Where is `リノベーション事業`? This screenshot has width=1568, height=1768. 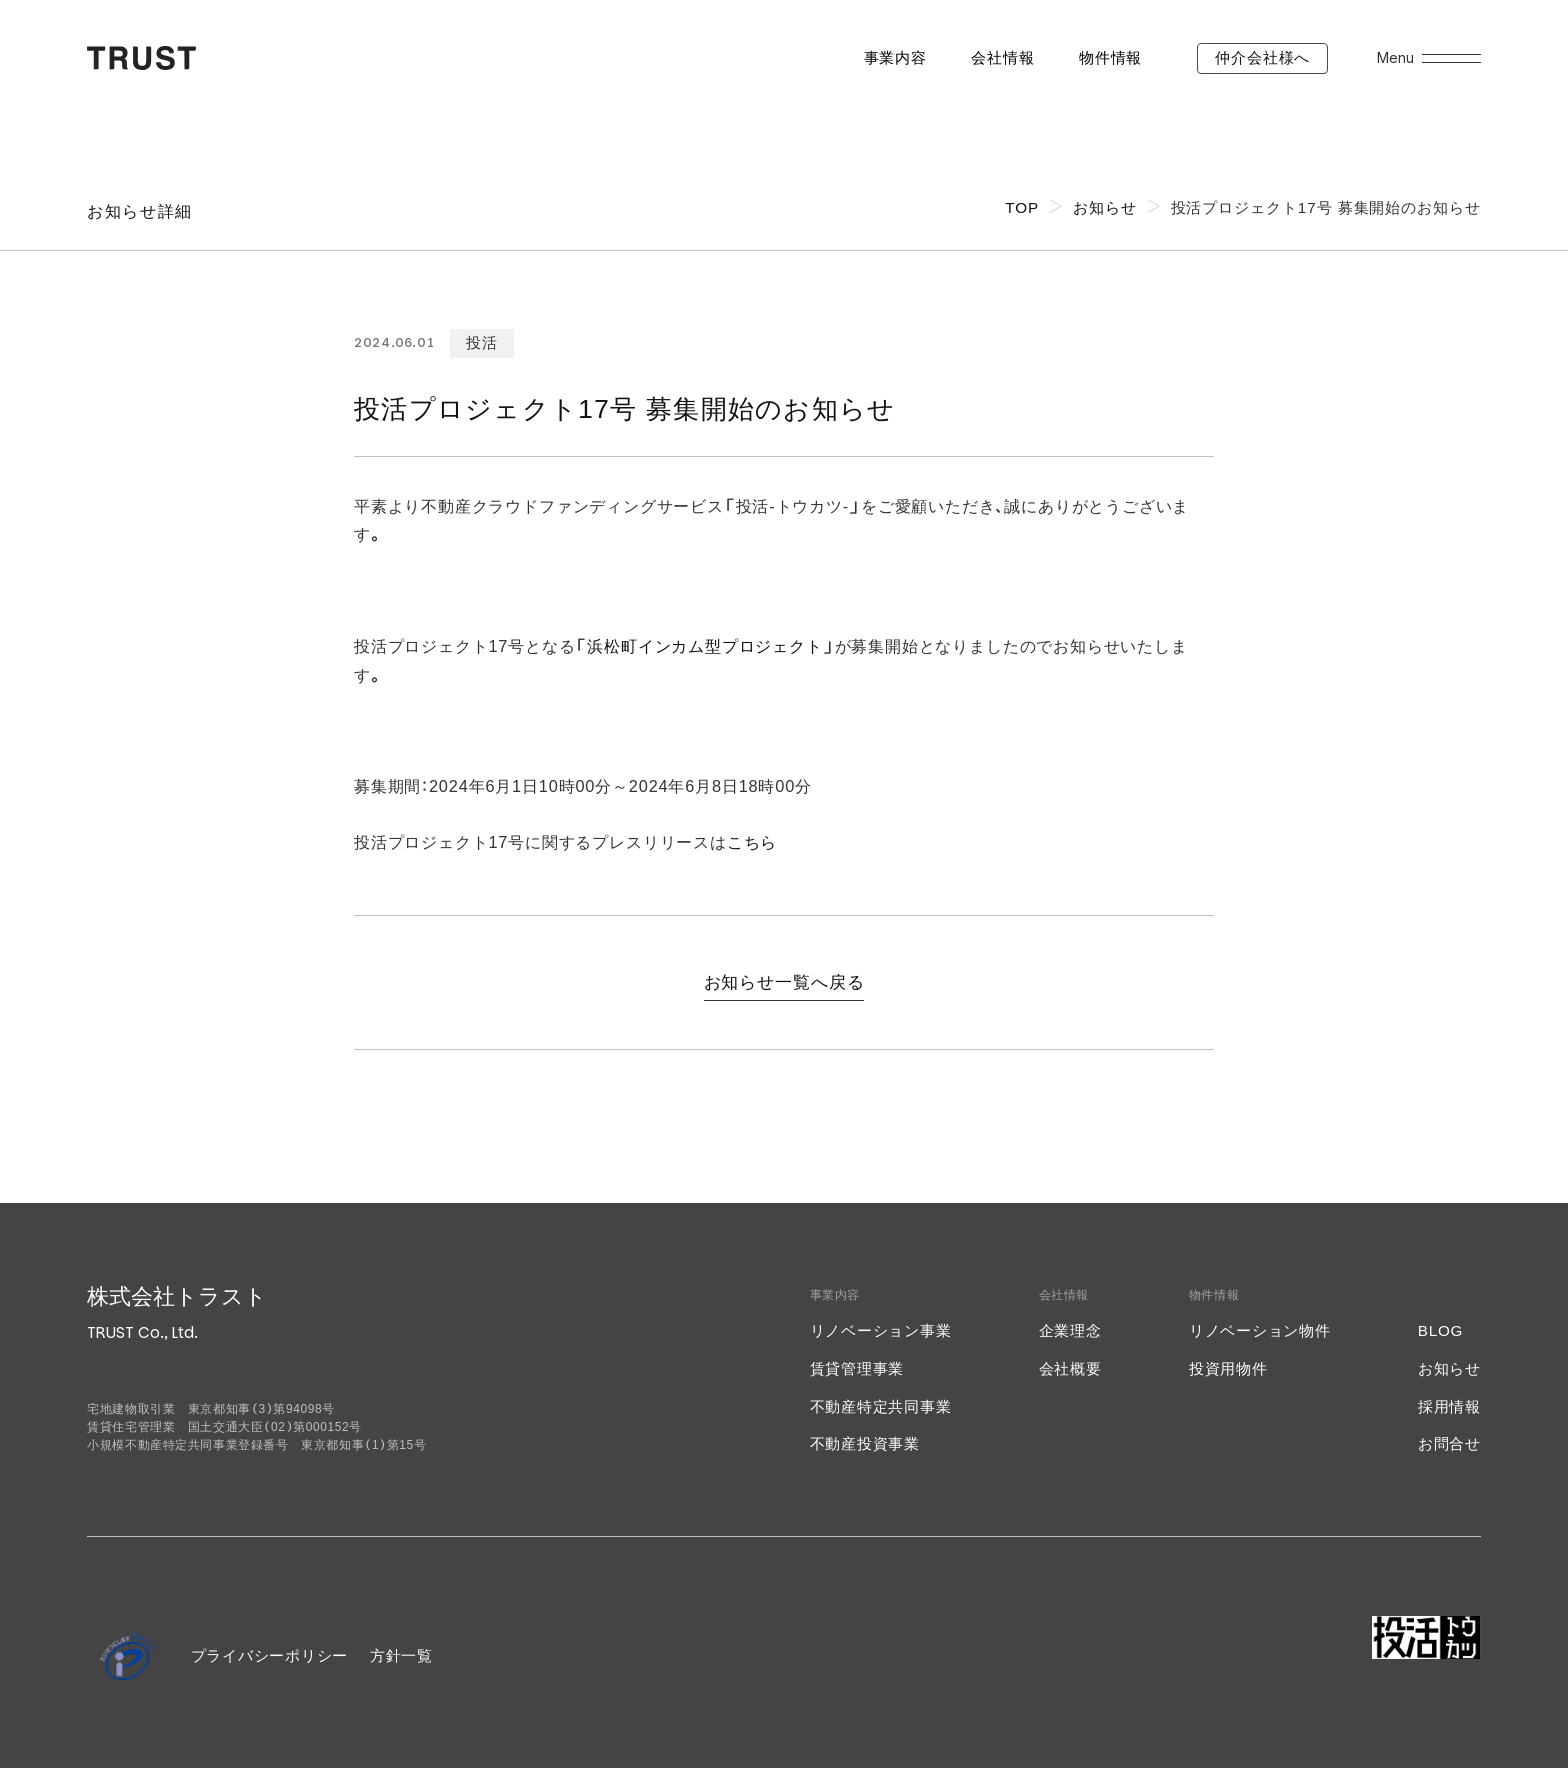 リノベーション事業 is located at coordinates (881, 1330).